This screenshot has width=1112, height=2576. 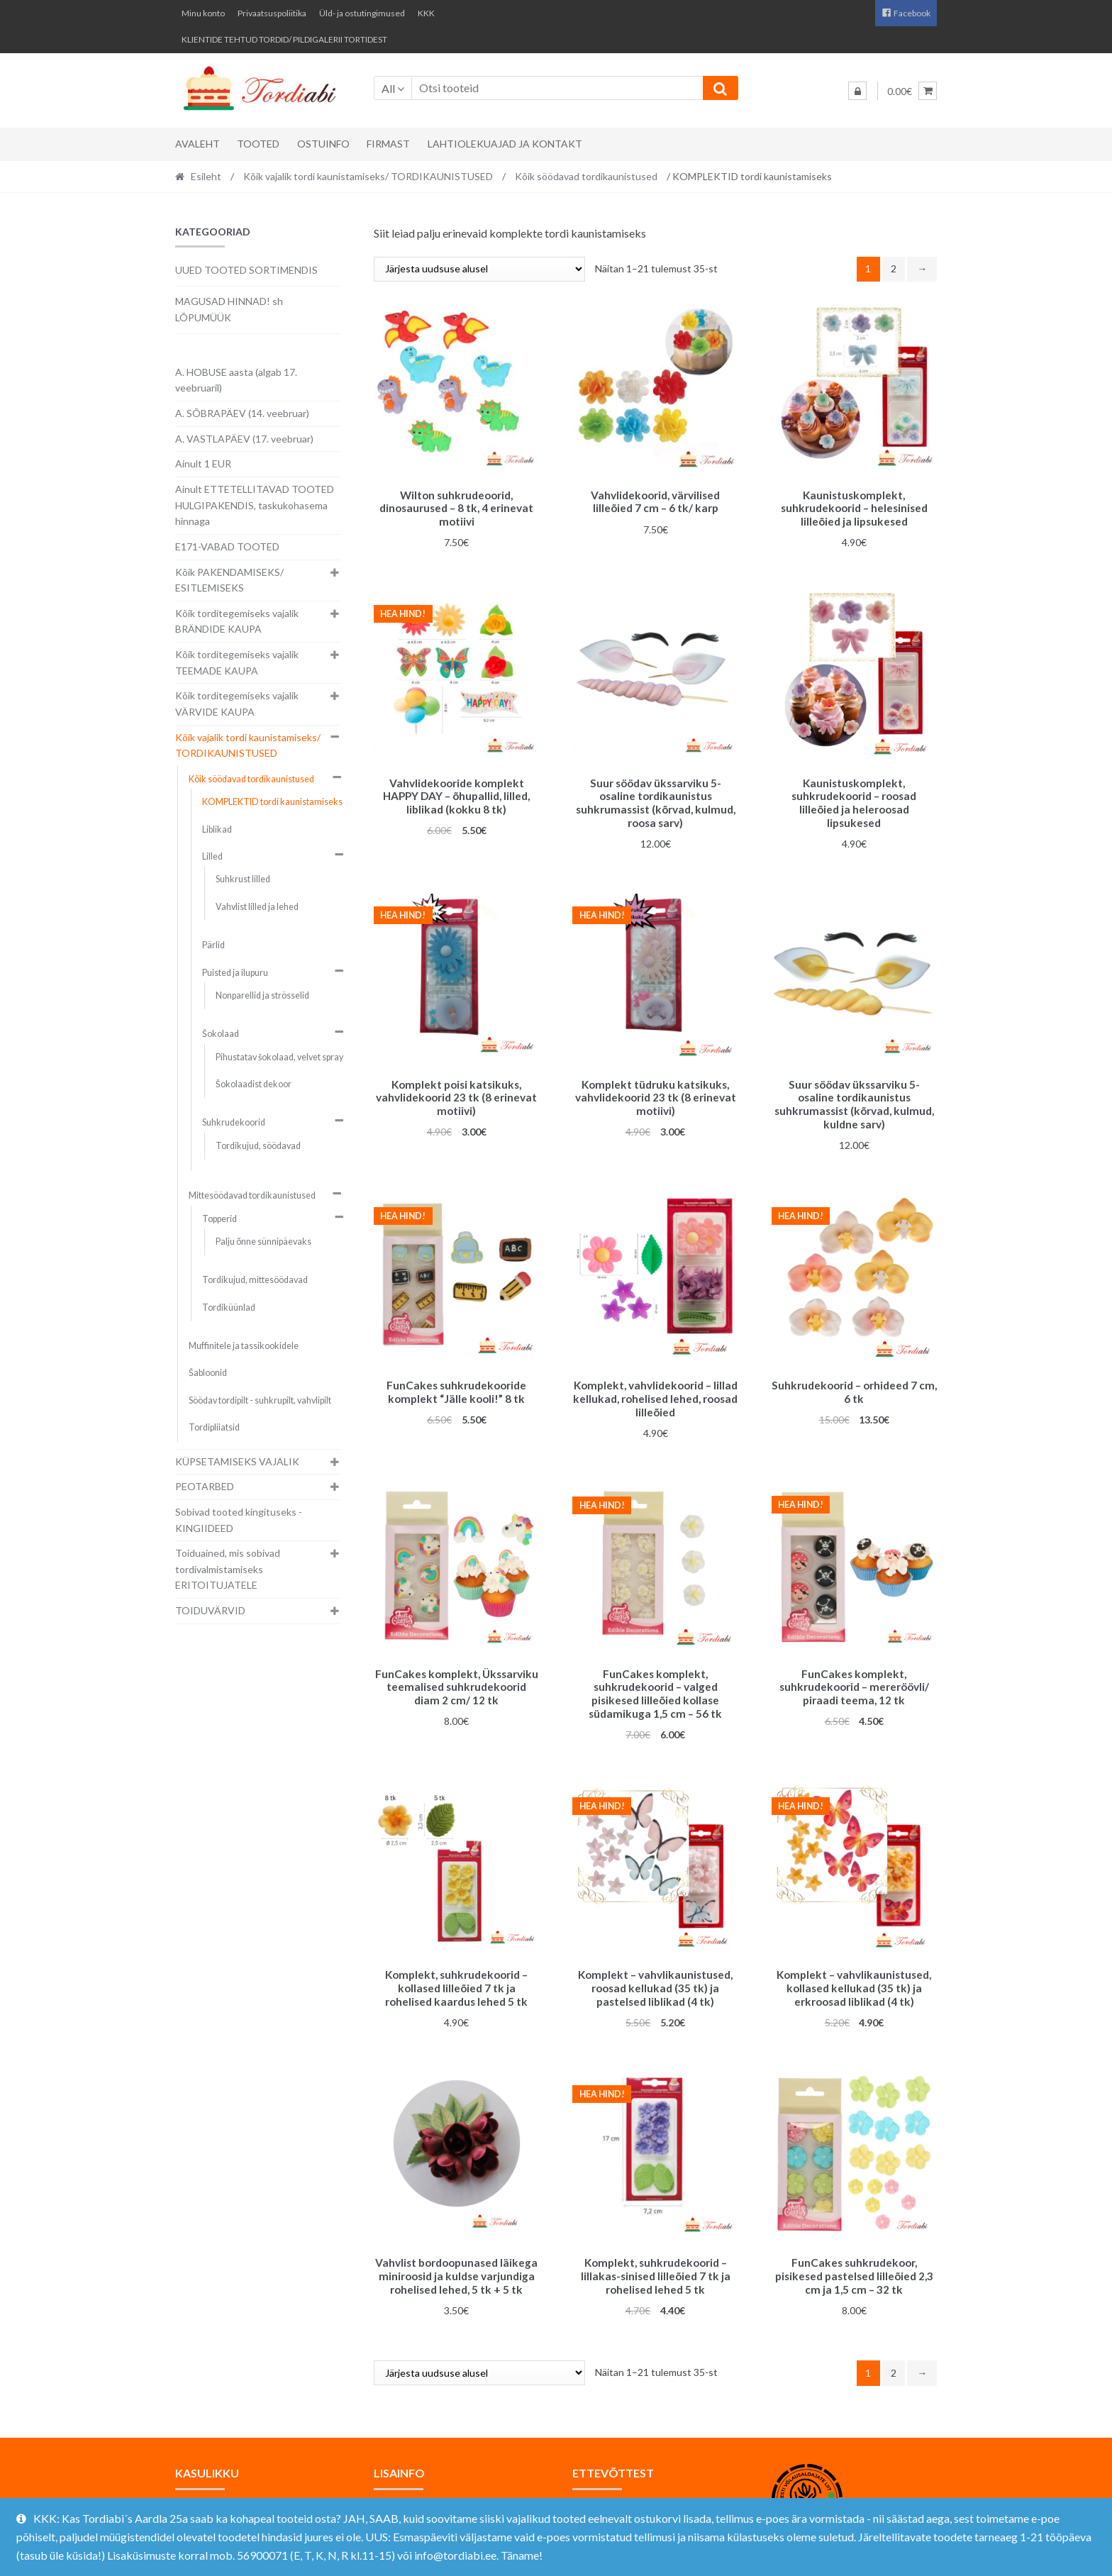 I want to click on Toiduained, mis sobivad tordivalmistamiseks ERITOITUJATELE, so click(x=227, y=1569).